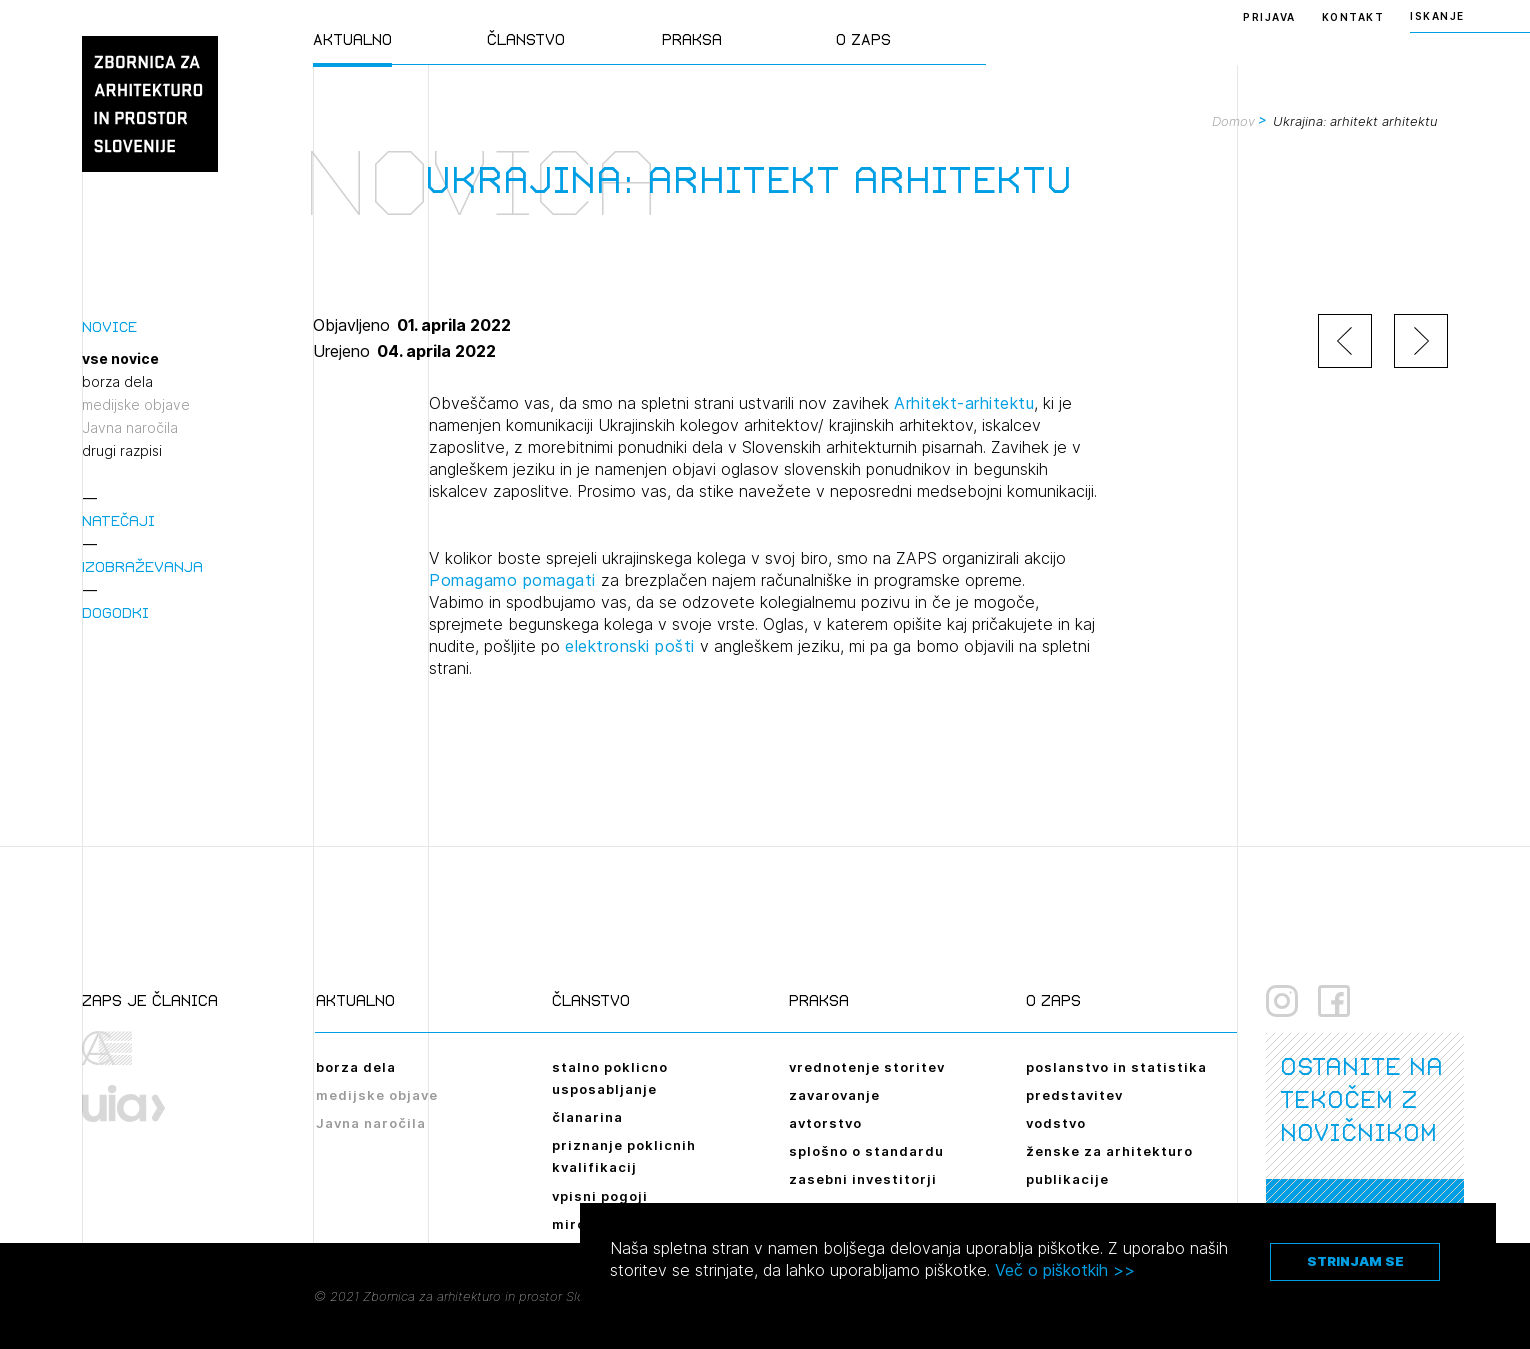 This screenshot has height=1349, width=1530. Describe the element at coordinates (964, 403) in the screenshot. I see `Arhitekt-arhitektu` at that location.